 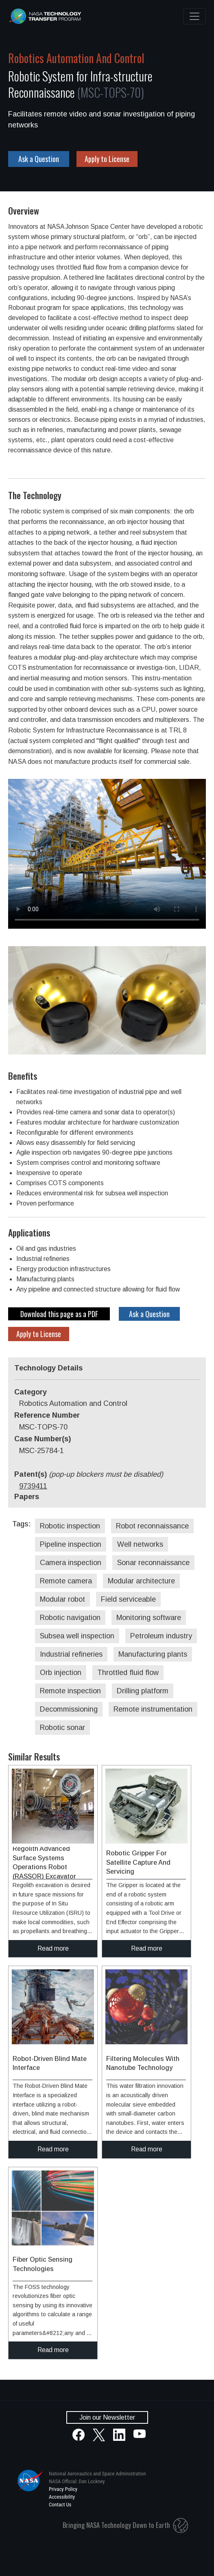 I want to click on Monitoring software, so click(x=148, y=1618).